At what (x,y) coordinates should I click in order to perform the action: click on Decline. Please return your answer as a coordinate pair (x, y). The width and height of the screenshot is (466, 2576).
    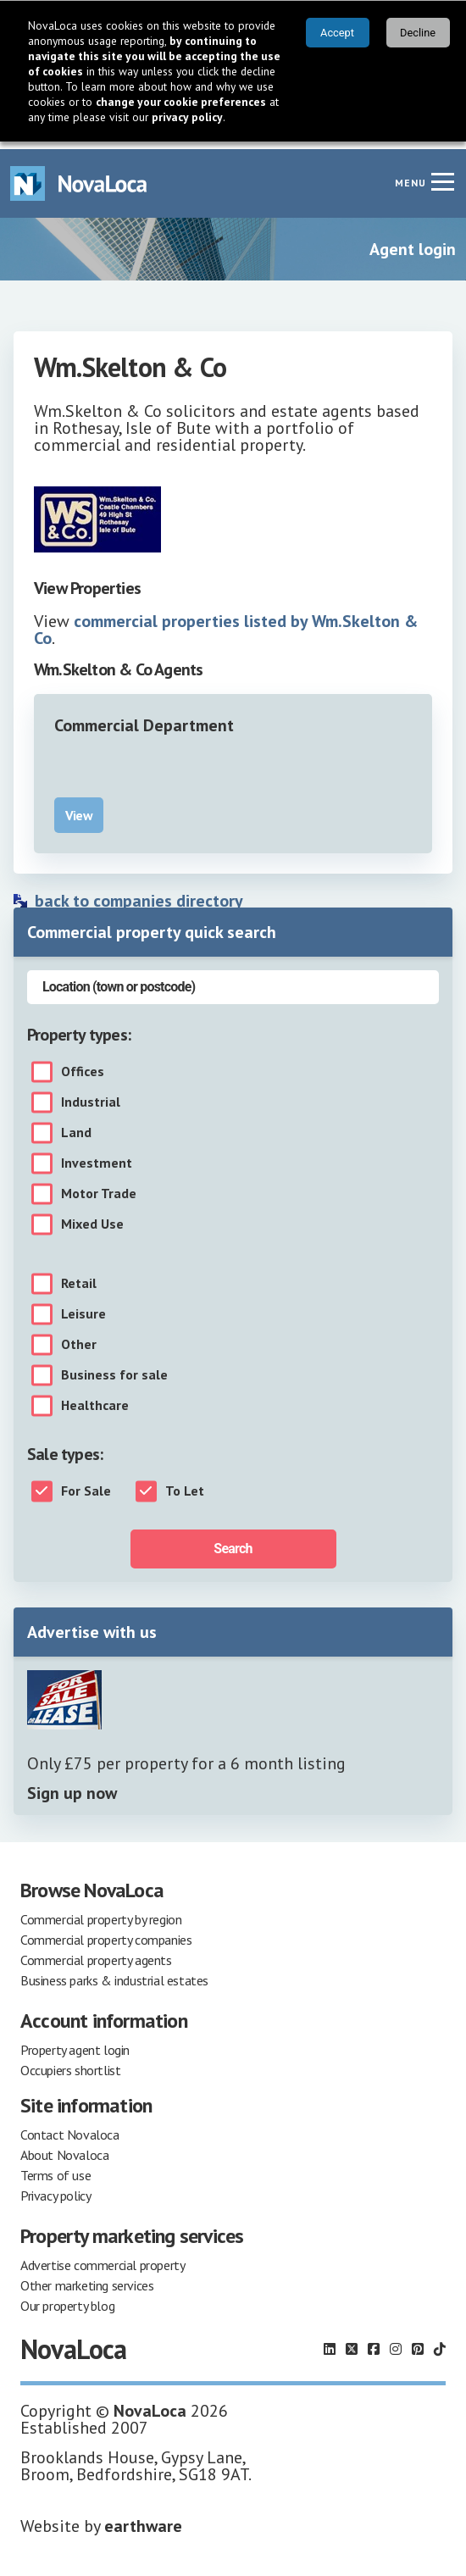
    Looking at the image, I should click on (417, 32).